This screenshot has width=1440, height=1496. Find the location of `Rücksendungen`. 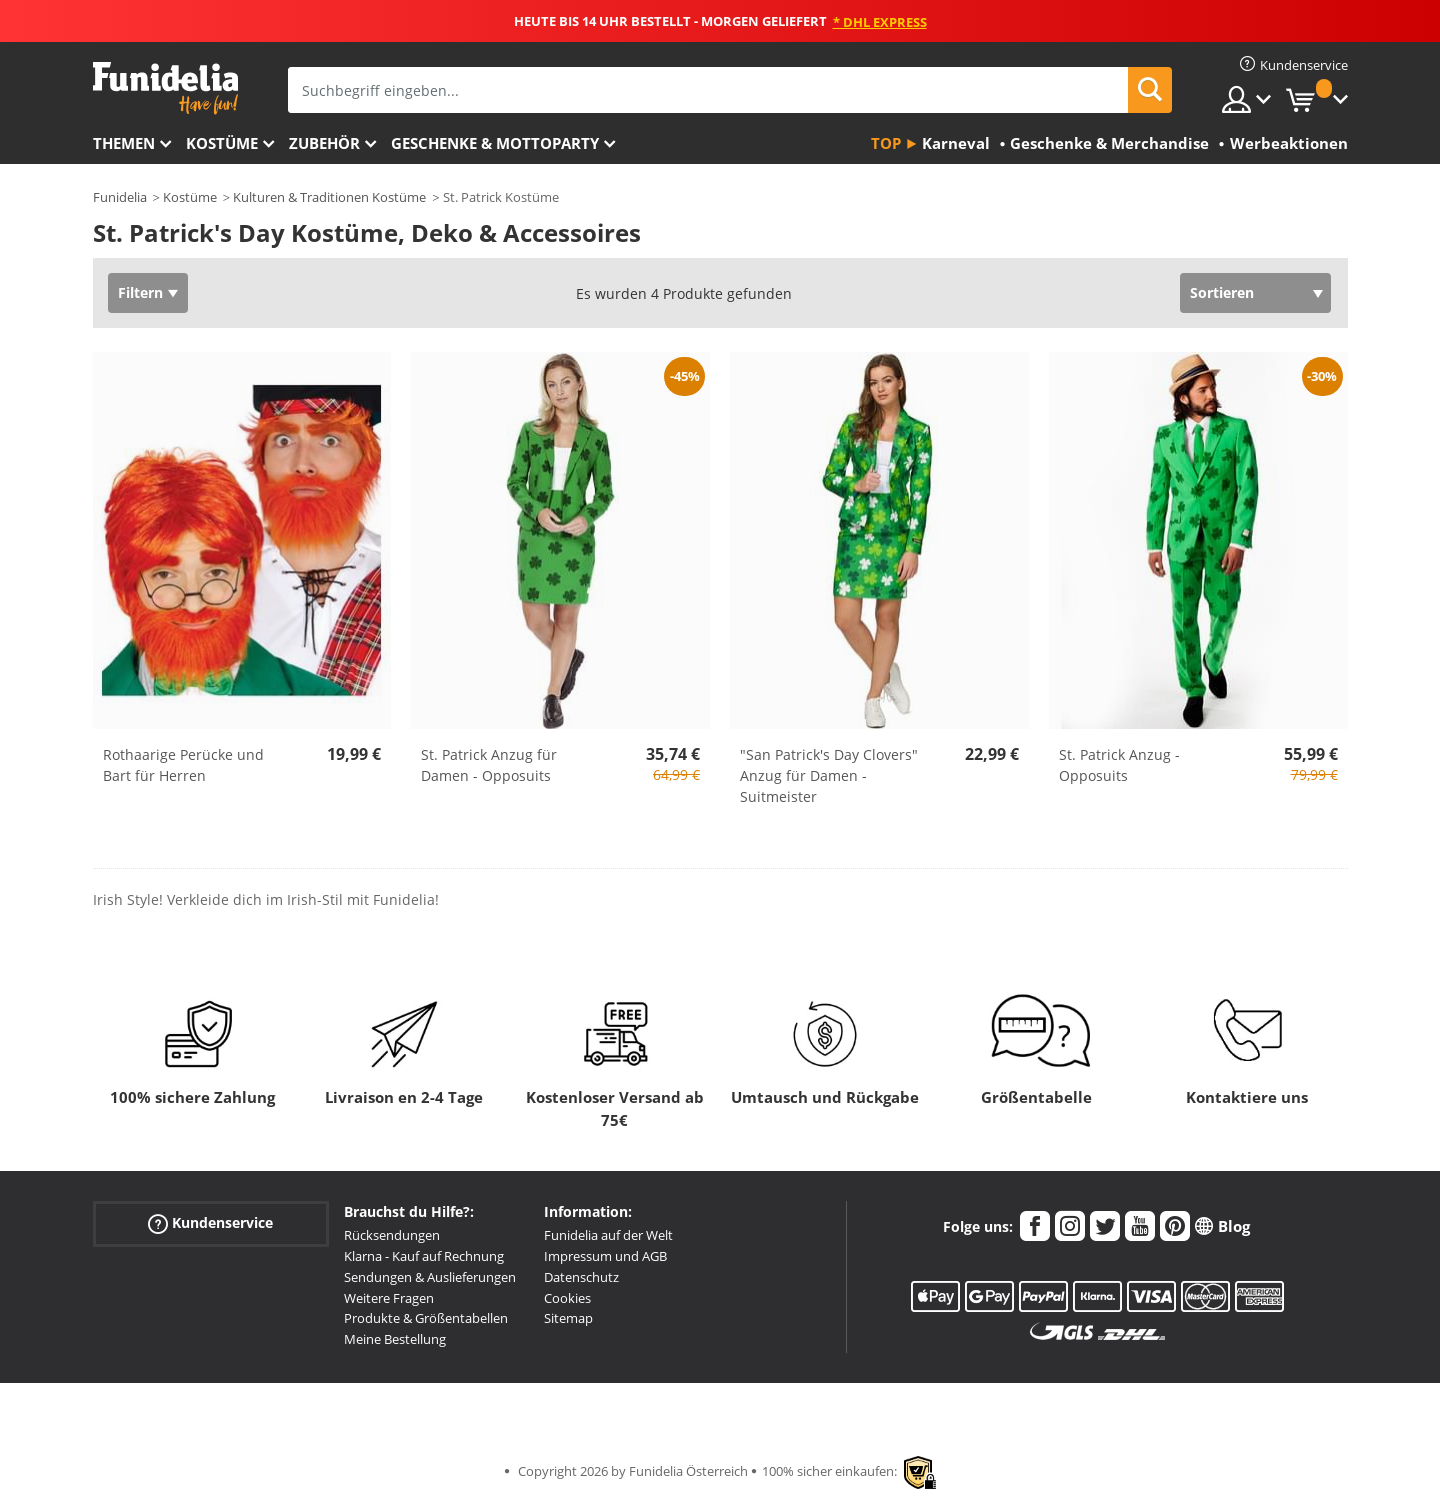

Rücksendungen is located at coordinates (392, 1235).